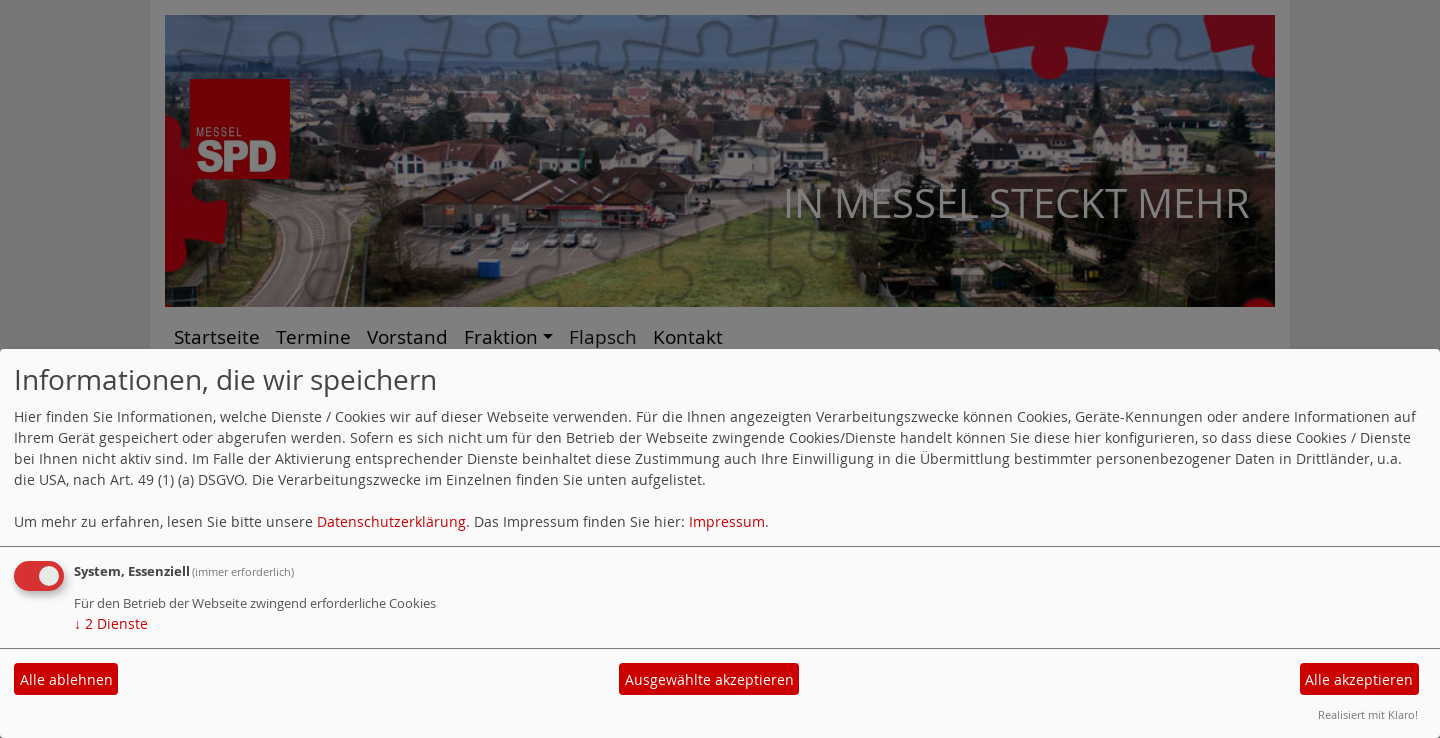 The height and width of the screenshot is (738, 1440). What do you see at coordinates (1368, 714) in the screenshot?
I see `Realisiert mit Klaro!` at bounding box center [1368, 714].